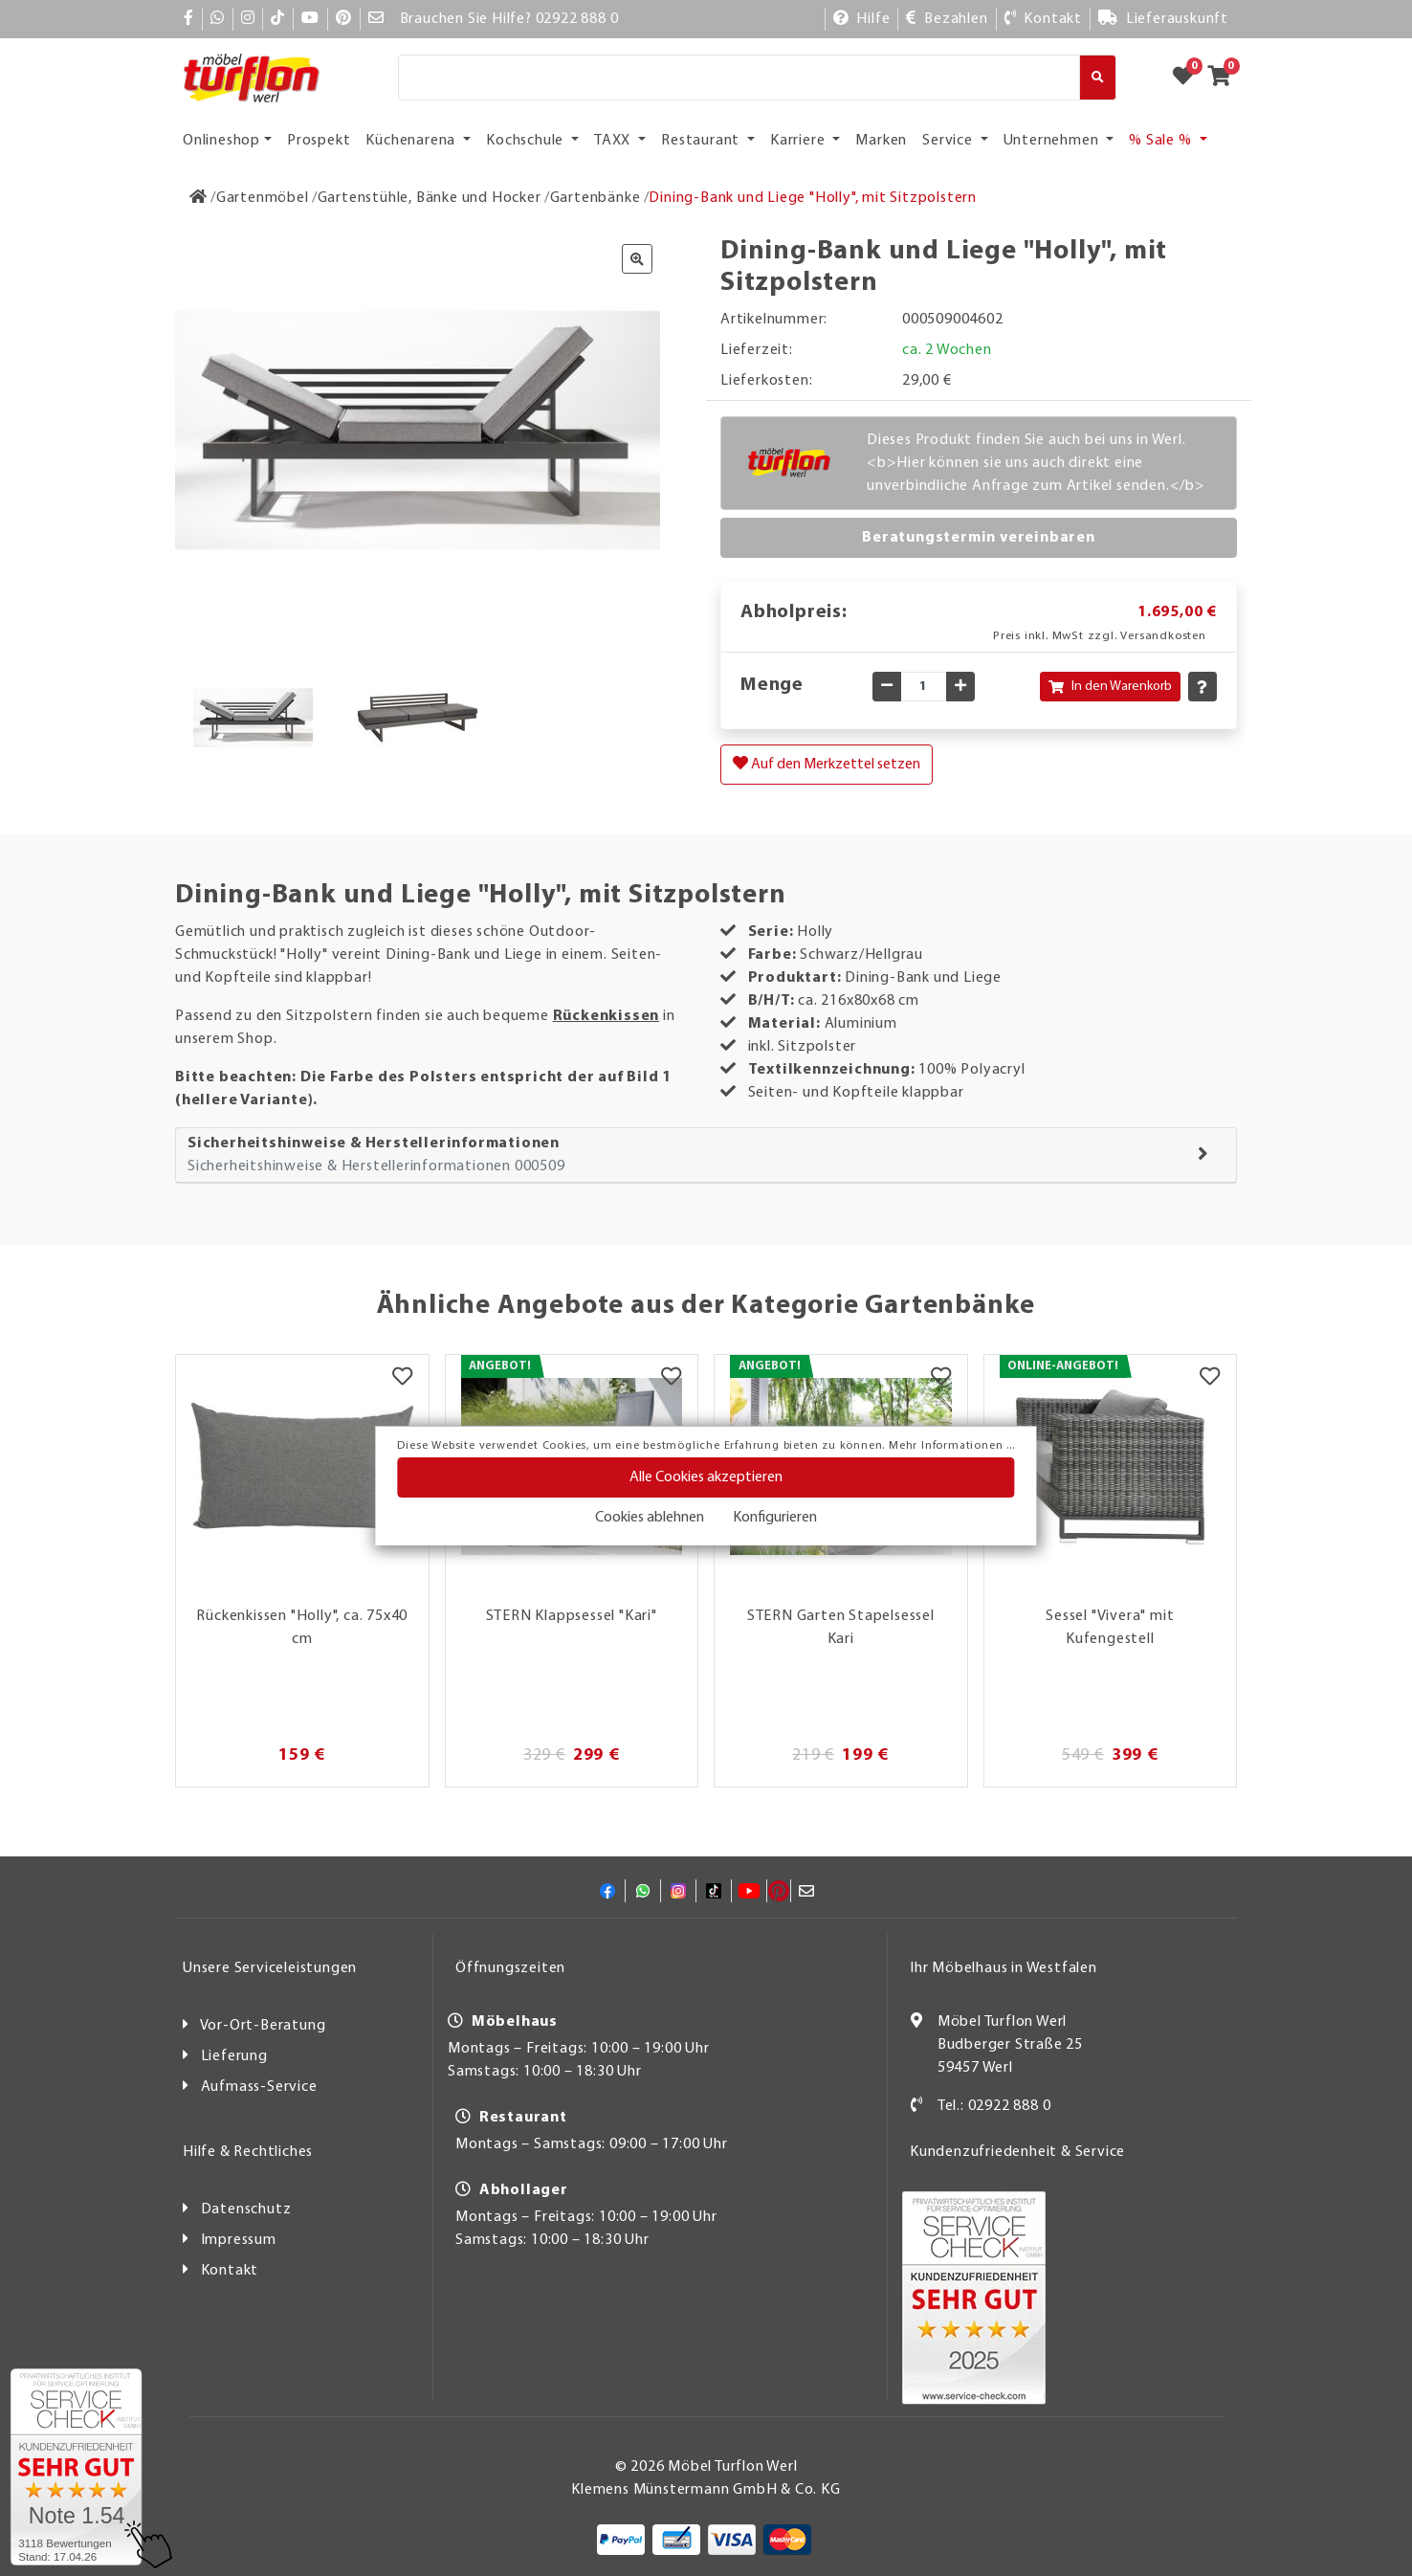  What do you see at coordinates (1110, 686) in the screenshot?
I see `In den Warenkorb` at bounding box center [1110, 686].